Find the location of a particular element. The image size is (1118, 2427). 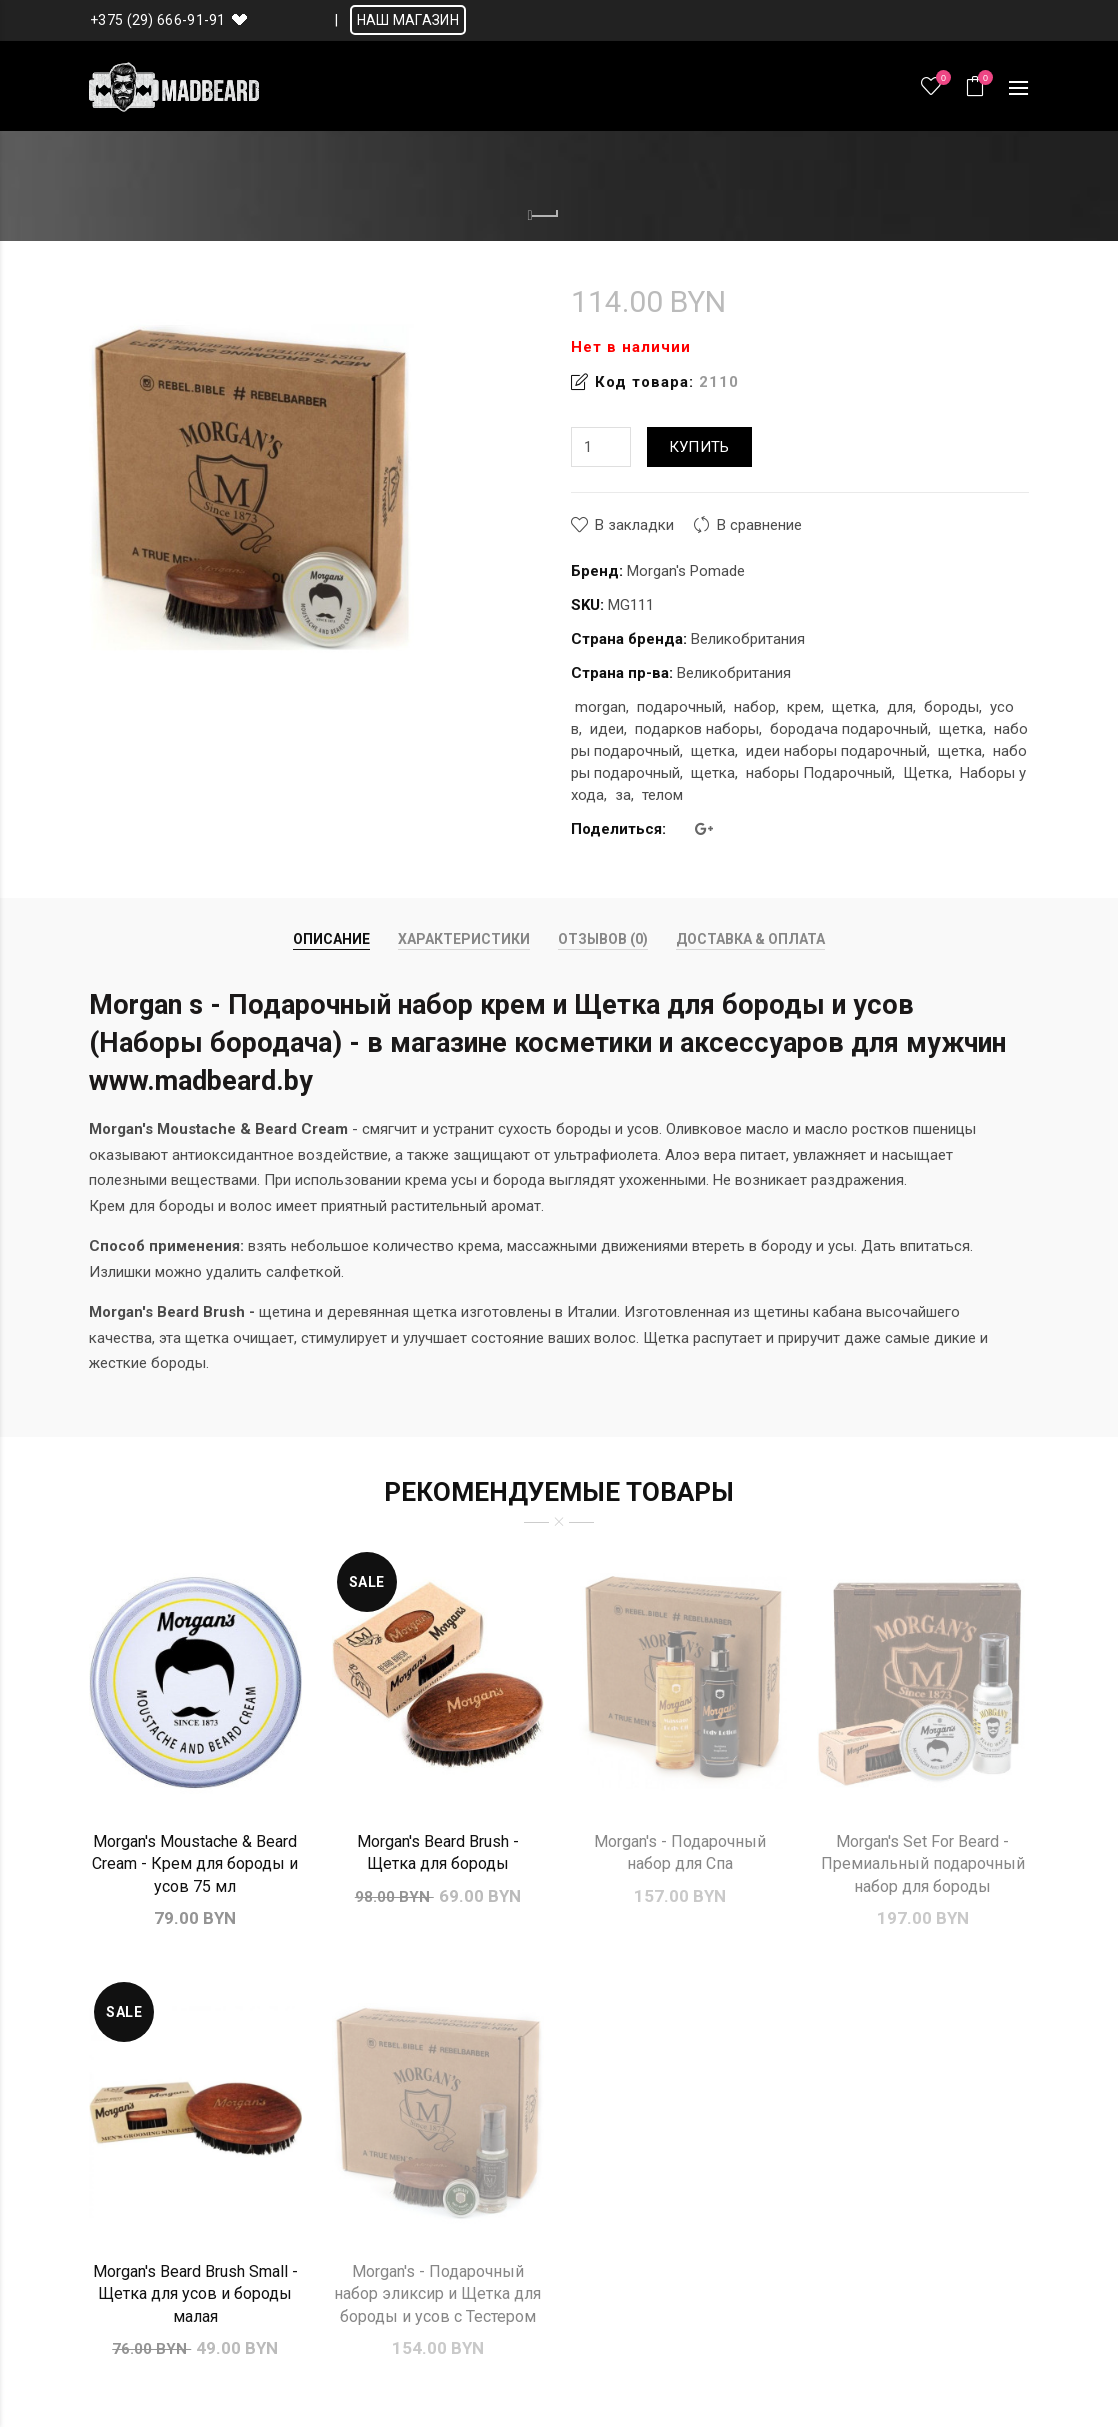

Morgan's - Подарочный набор для Спа is located at coordinates (680, 1852).